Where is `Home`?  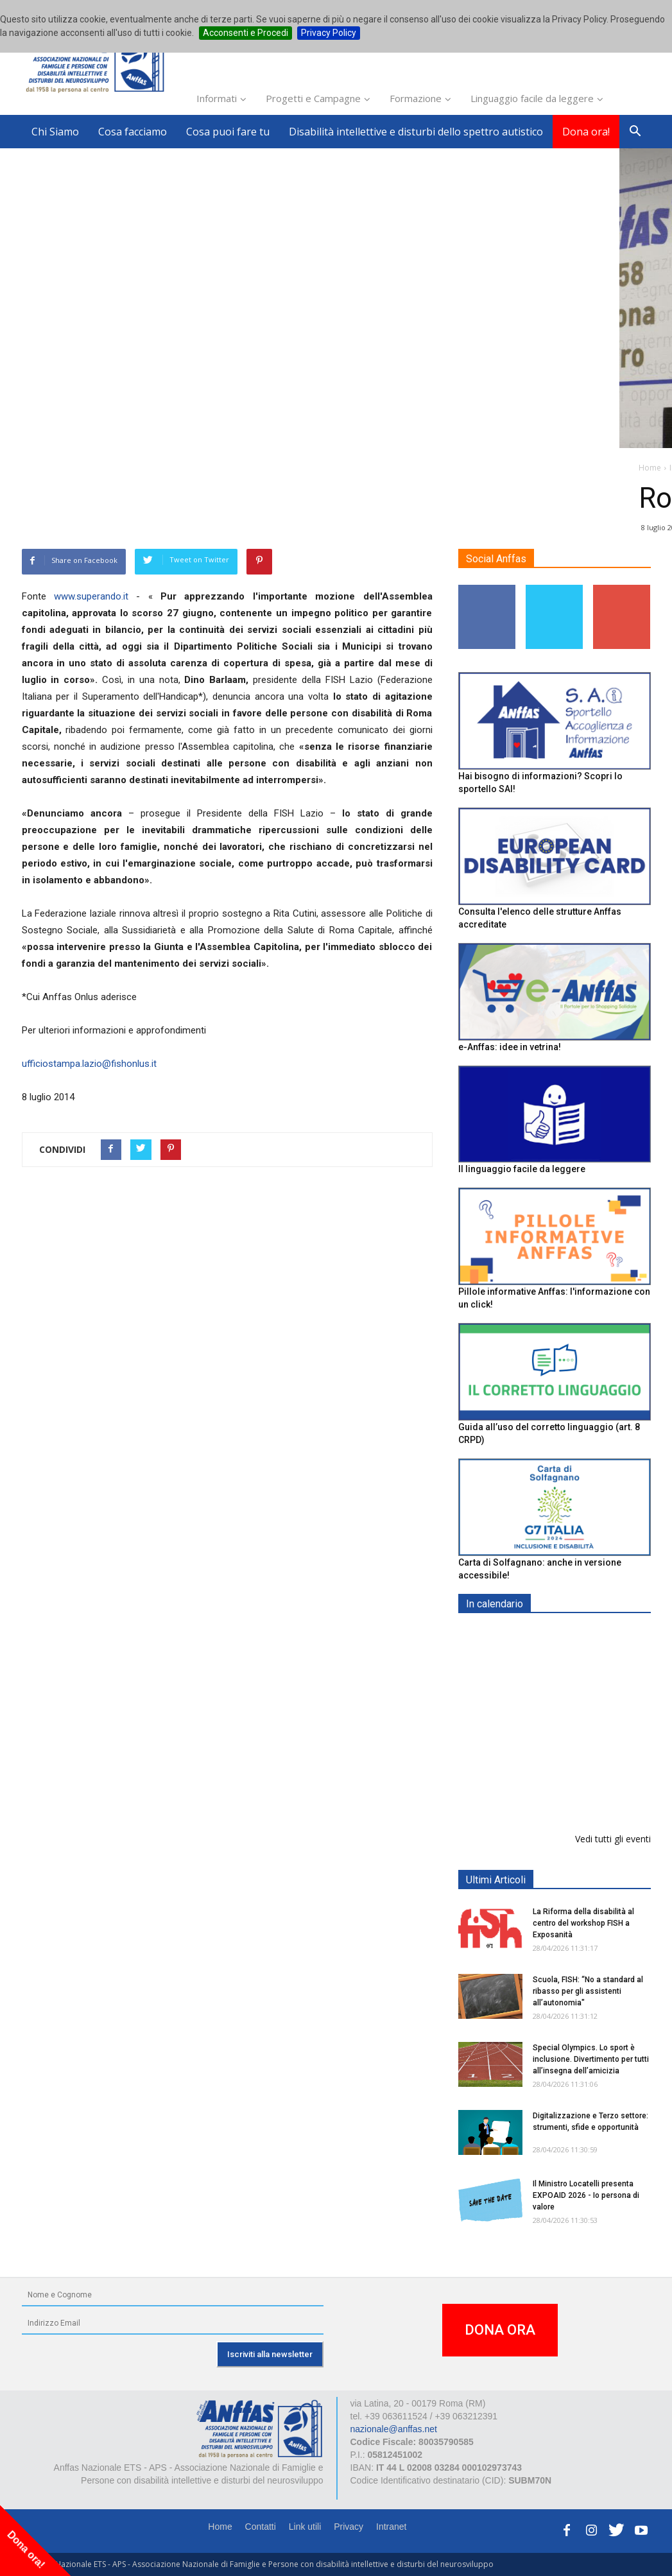
Home is located at coordinates (220, 2526).